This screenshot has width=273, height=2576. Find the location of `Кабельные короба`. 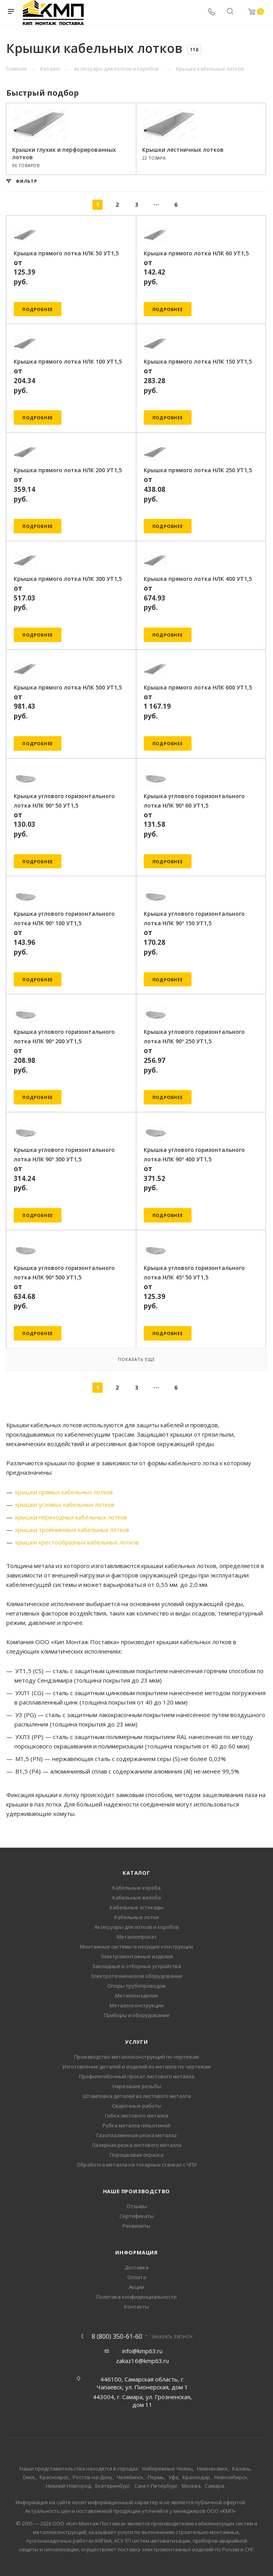

Кабельные короба is located at coordinates (136, 1887).